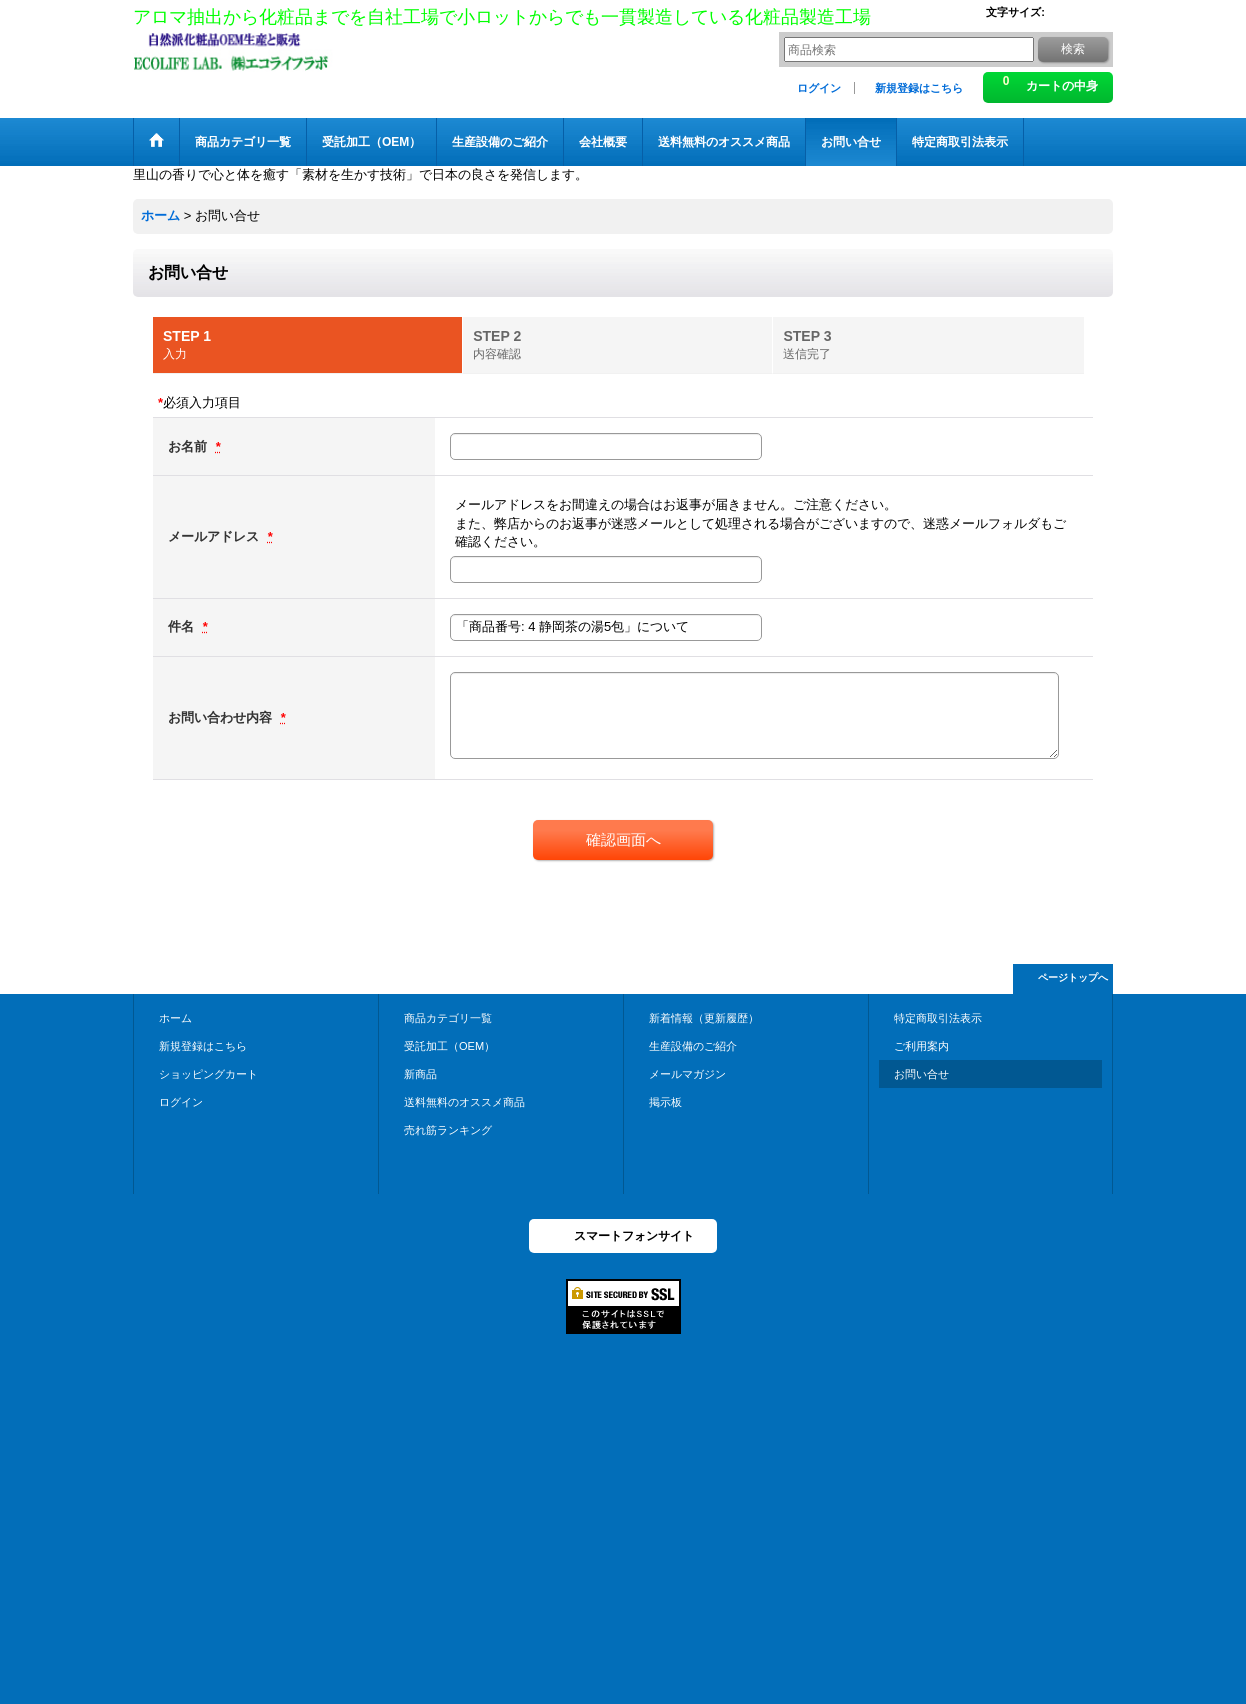  Describe the element at coordinates (687, 1074) in the screenshot. I see `メールマガジン` at that location.